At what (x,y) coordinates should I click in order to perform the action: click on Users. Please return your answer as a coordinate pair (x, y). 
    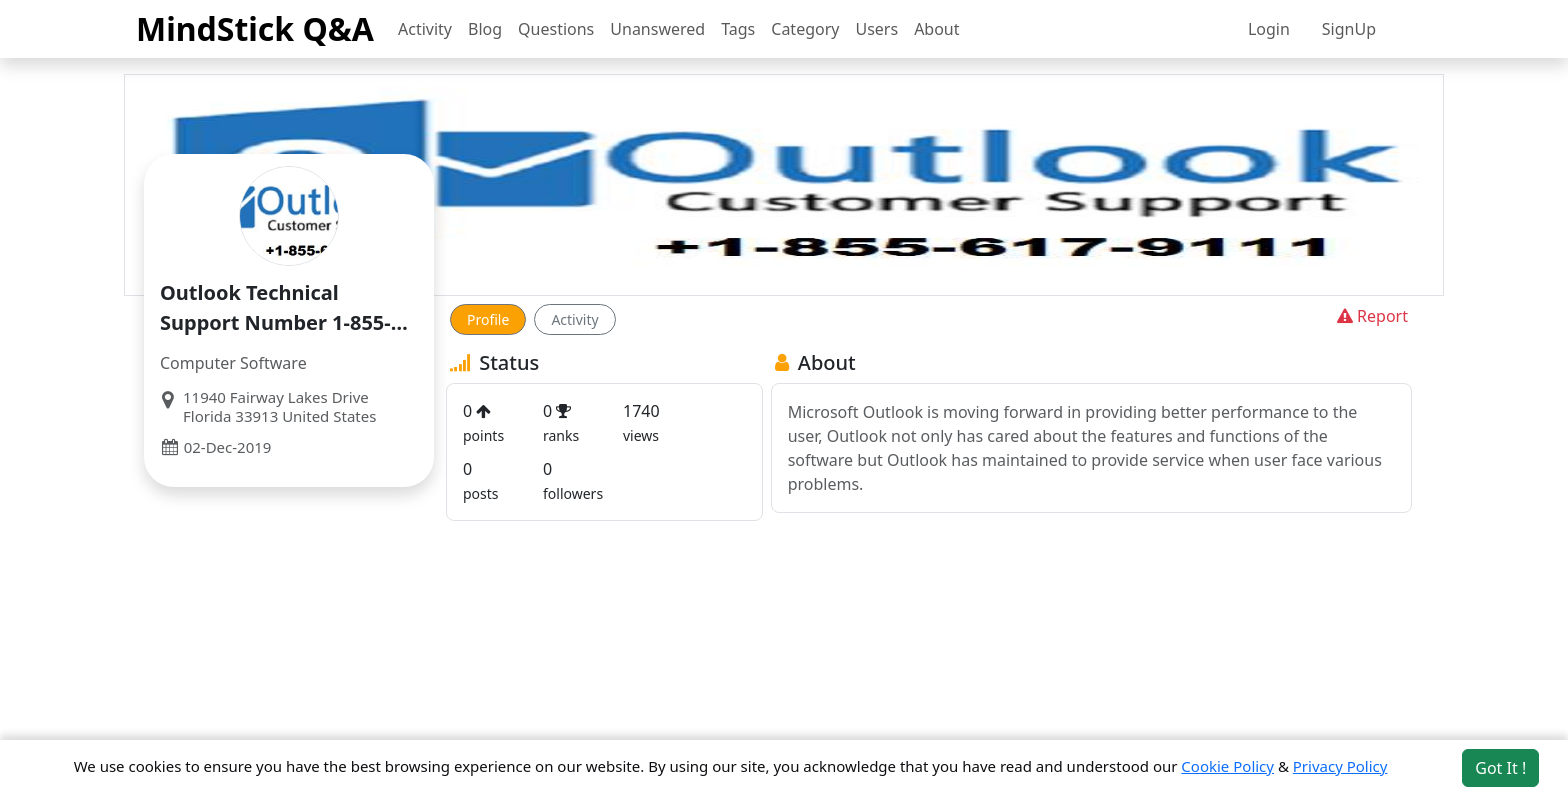
    Looking at the image, I should click on (876, 29).